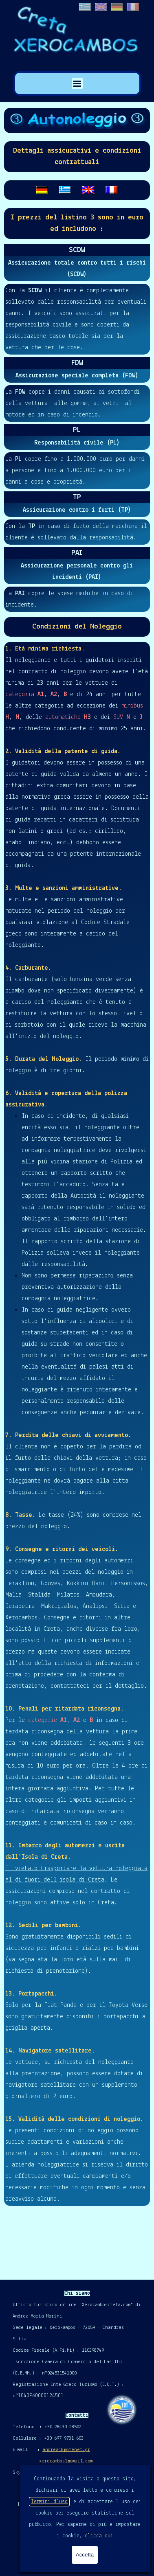  What do you see at coordinates (65, 2461) in the screenshot?
I see `xerocambos1@gmail.com [button]` at bounding box center [65, 2461].